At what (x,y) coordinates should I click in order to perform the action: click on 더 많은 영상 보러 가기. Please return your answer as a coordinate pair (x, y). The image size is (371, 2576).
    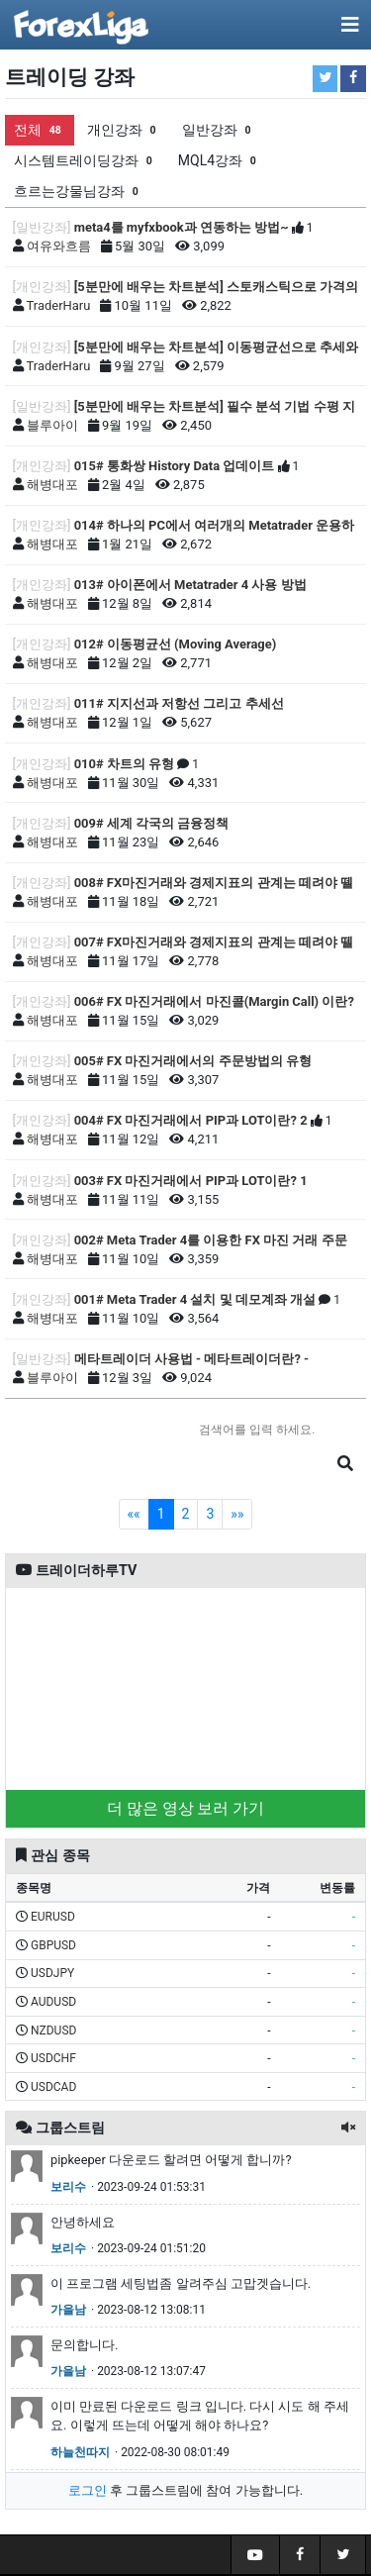
    Looking at the image, I should click on (186, 1808).